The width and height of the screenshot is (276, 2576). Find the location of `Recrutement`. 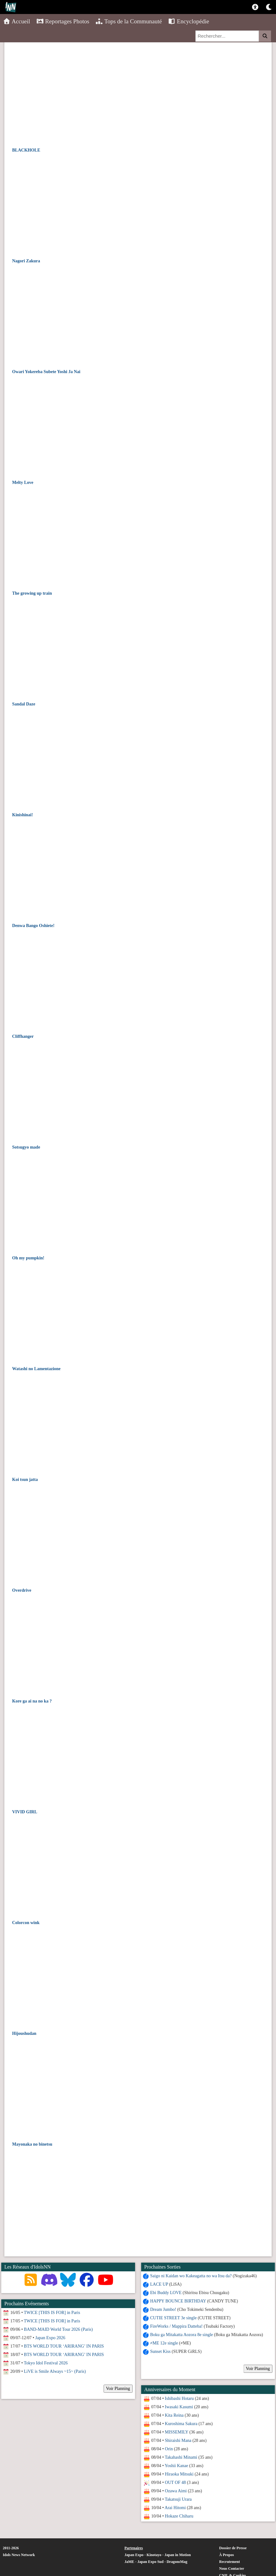

Recrutement is located at coordinates (229, 2562).